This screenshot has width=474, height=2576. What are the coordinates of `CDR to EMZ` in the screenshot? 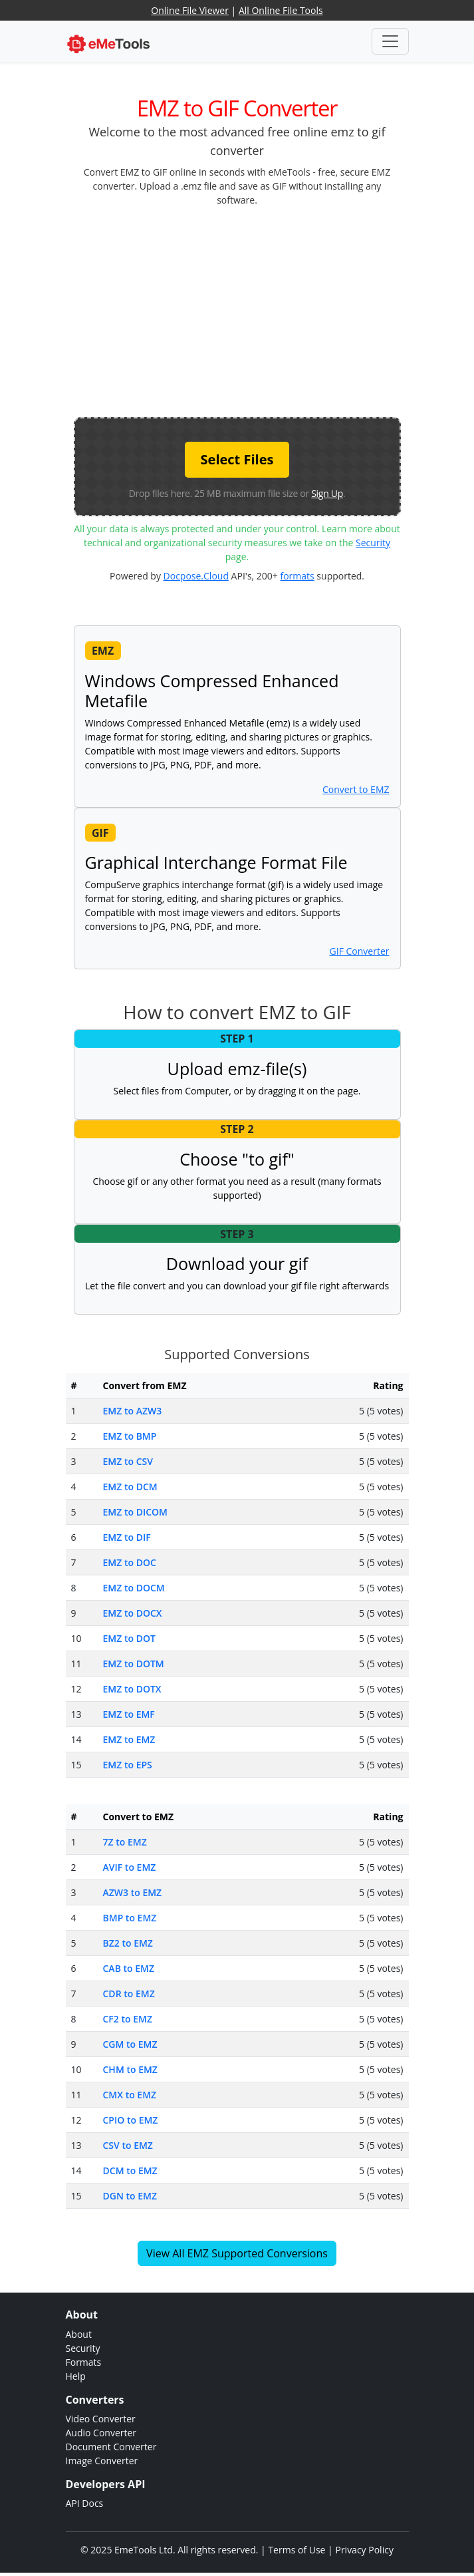 It's located at (129, 1993).